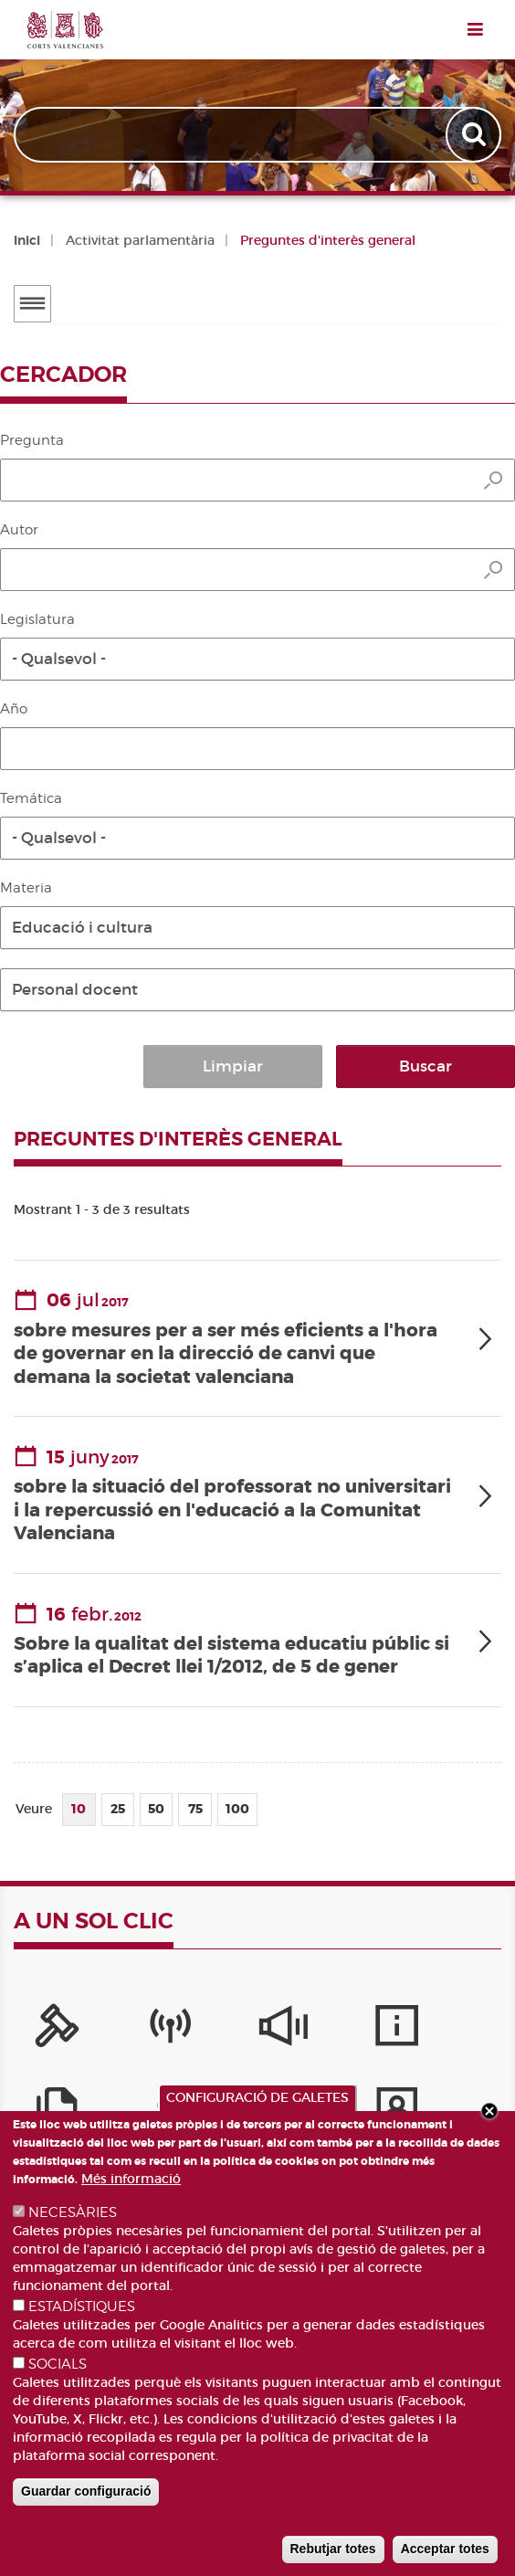 This screenshot has height=2576, width=515. Describe the element at coordinates (51, 2029) in the screenshot. I see `[Portal de la Presidència]` at that location.